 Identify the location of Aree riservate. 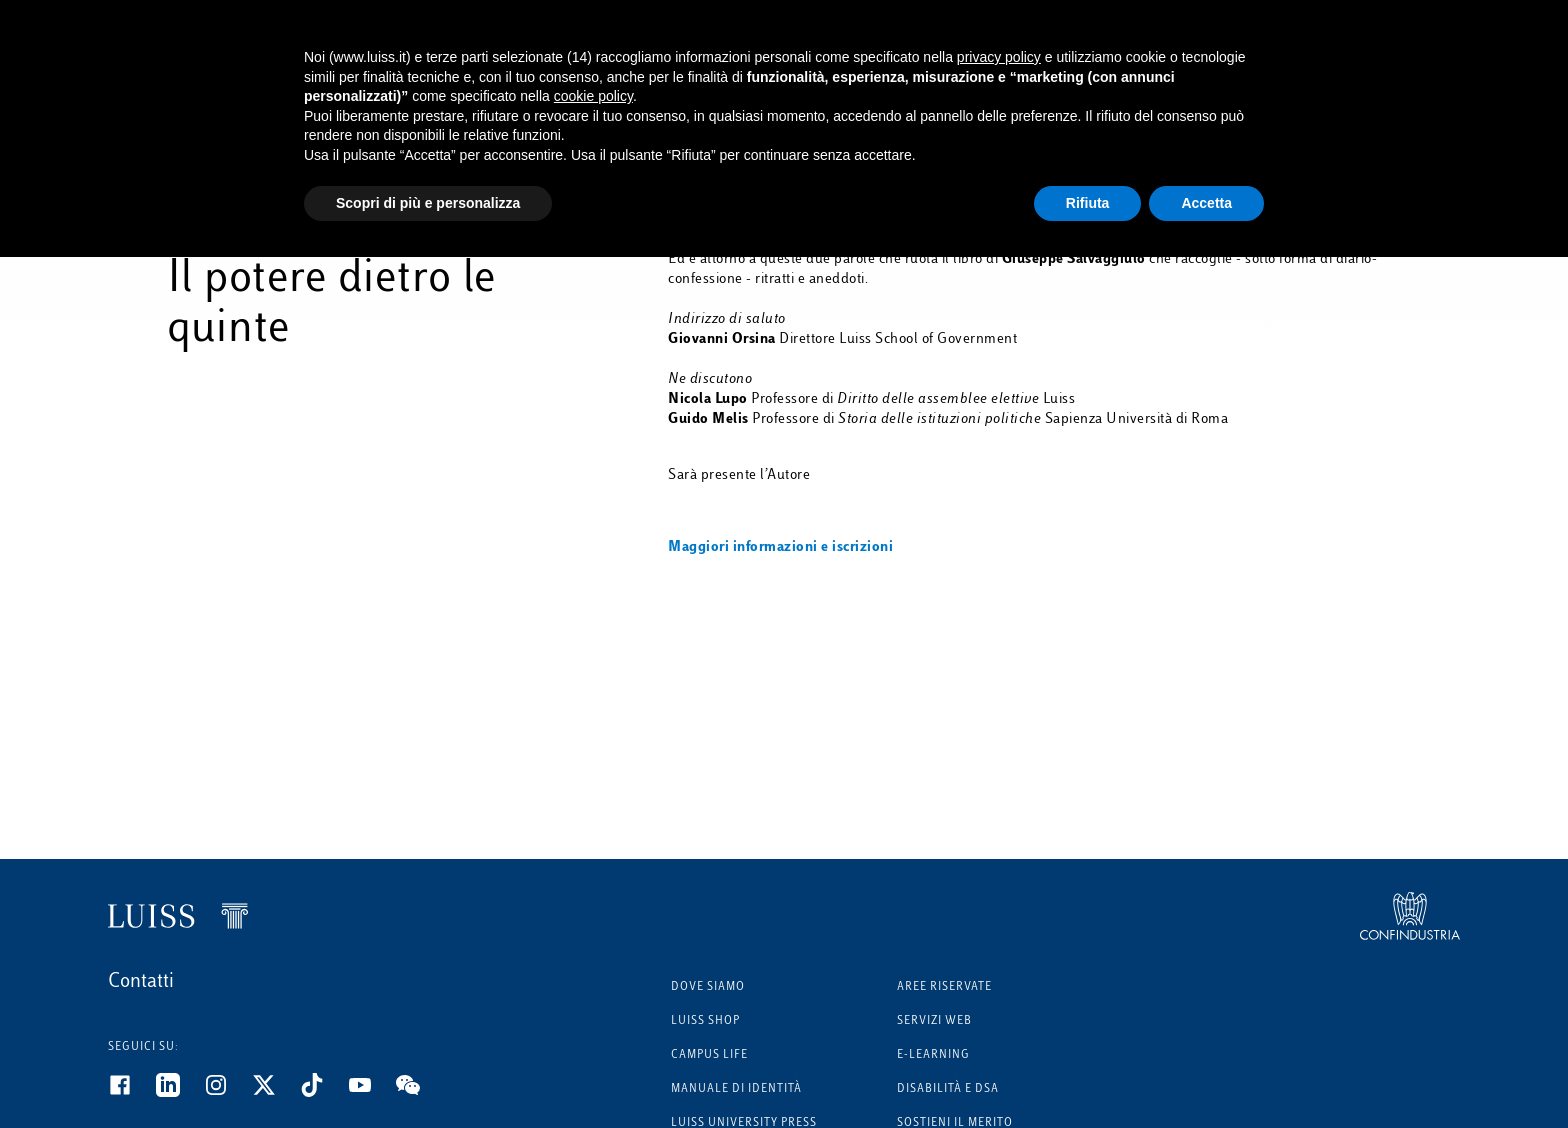
(944, 987).